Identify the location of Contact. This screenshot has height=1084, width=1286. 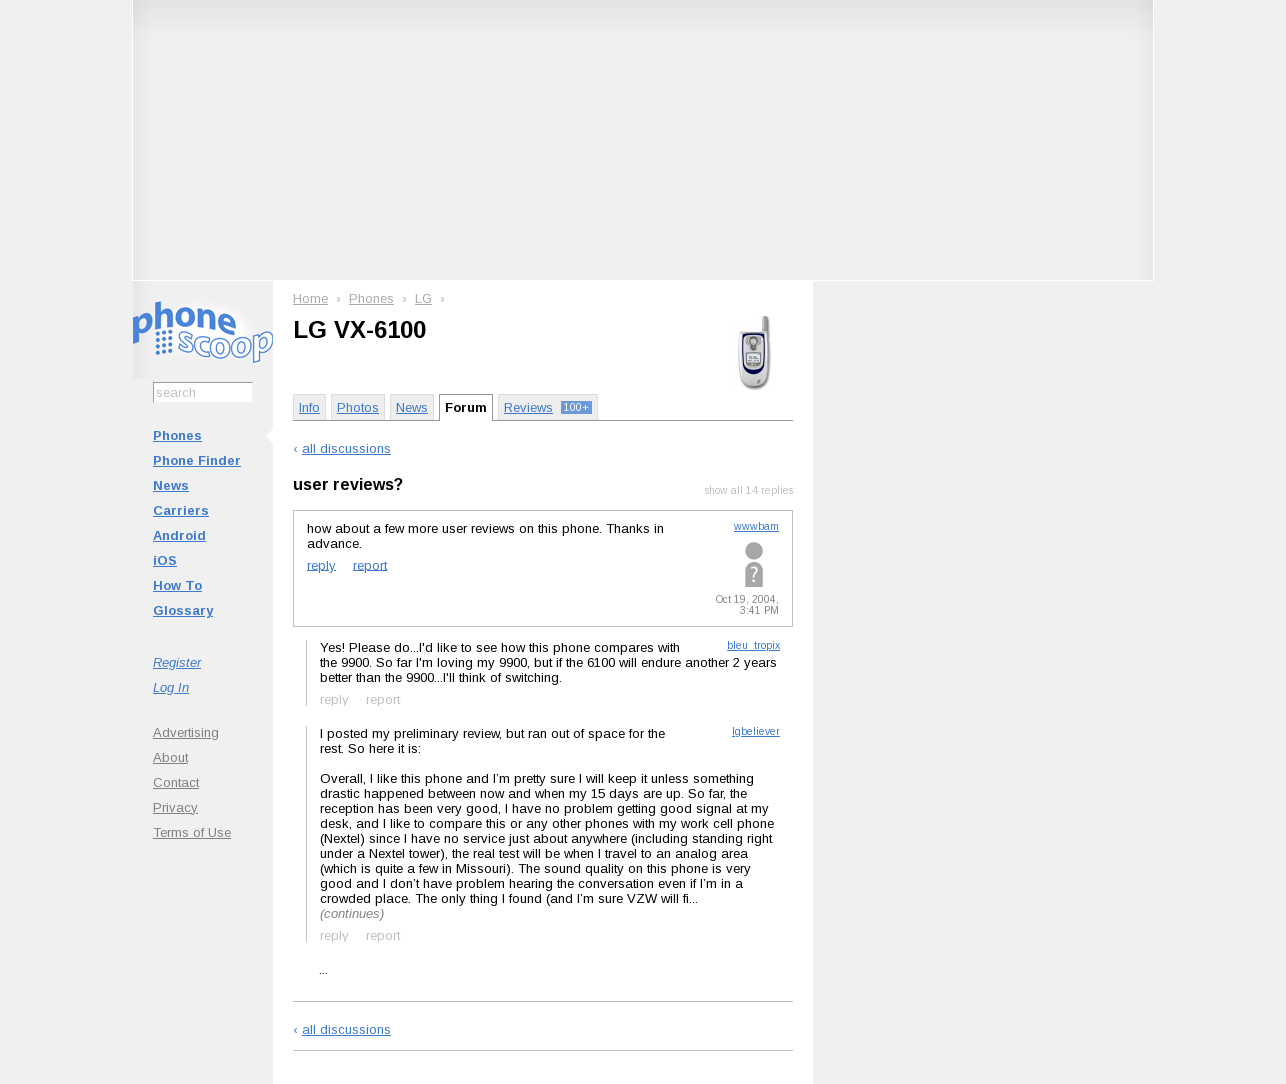
(176, 782).